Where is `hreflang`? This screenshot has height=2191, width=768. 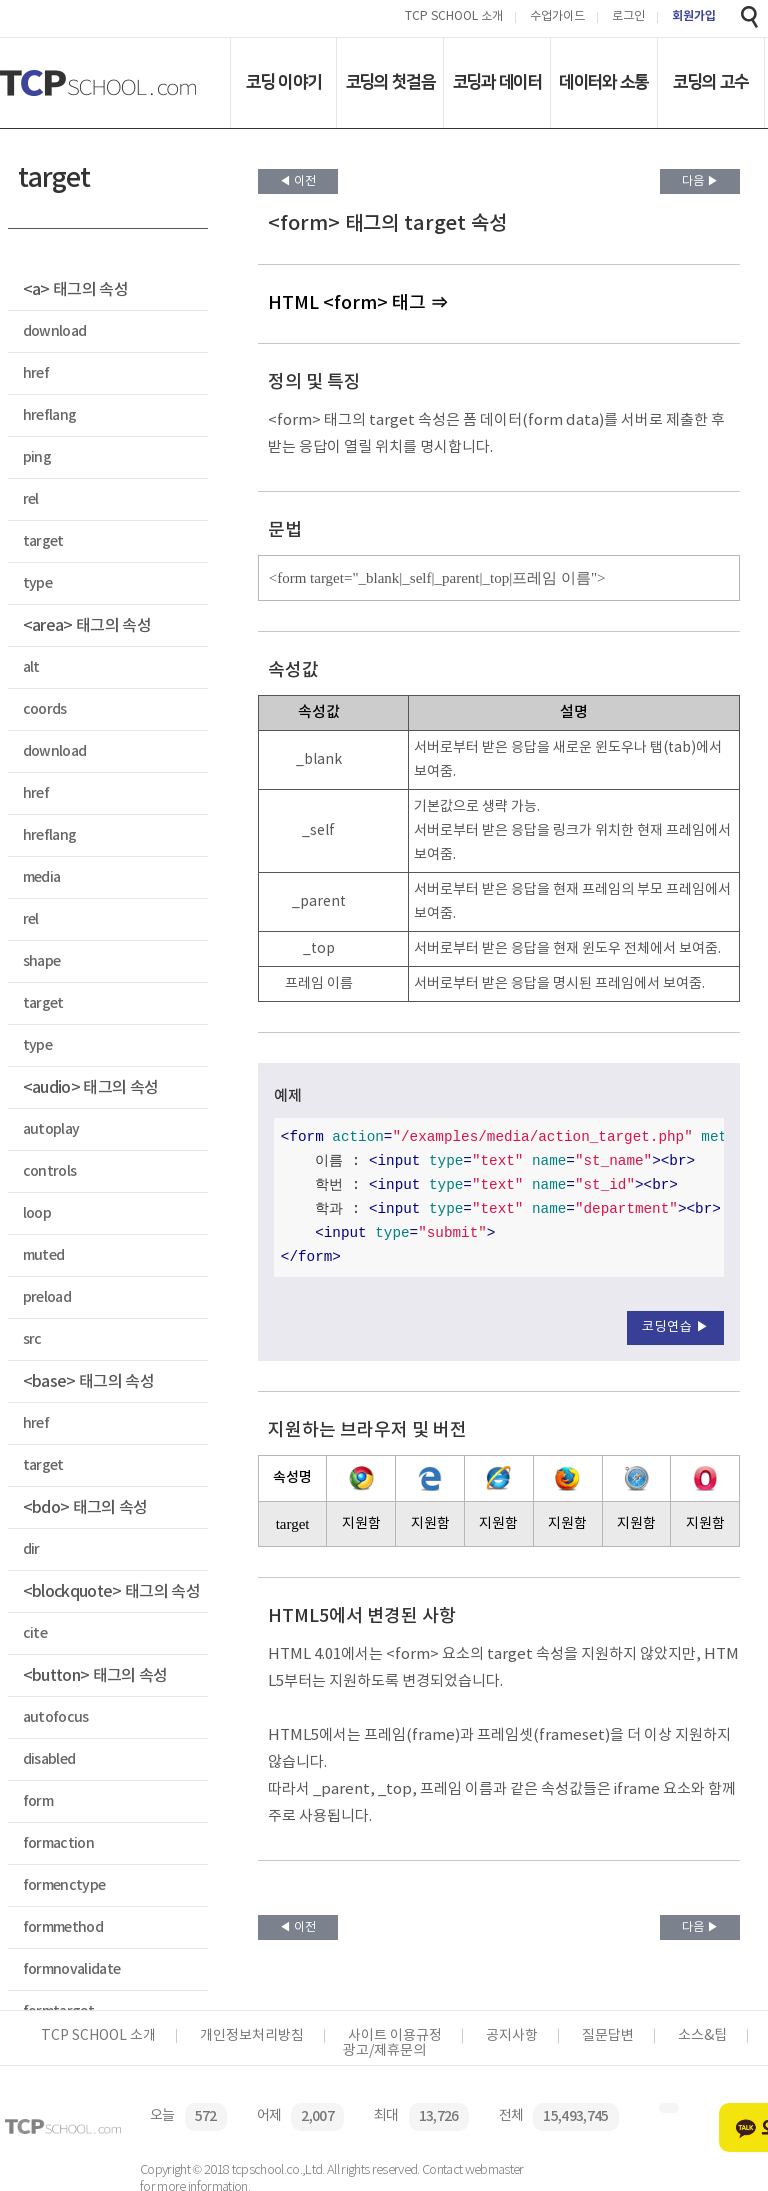
hreflang is located at coordinates (50, 415).